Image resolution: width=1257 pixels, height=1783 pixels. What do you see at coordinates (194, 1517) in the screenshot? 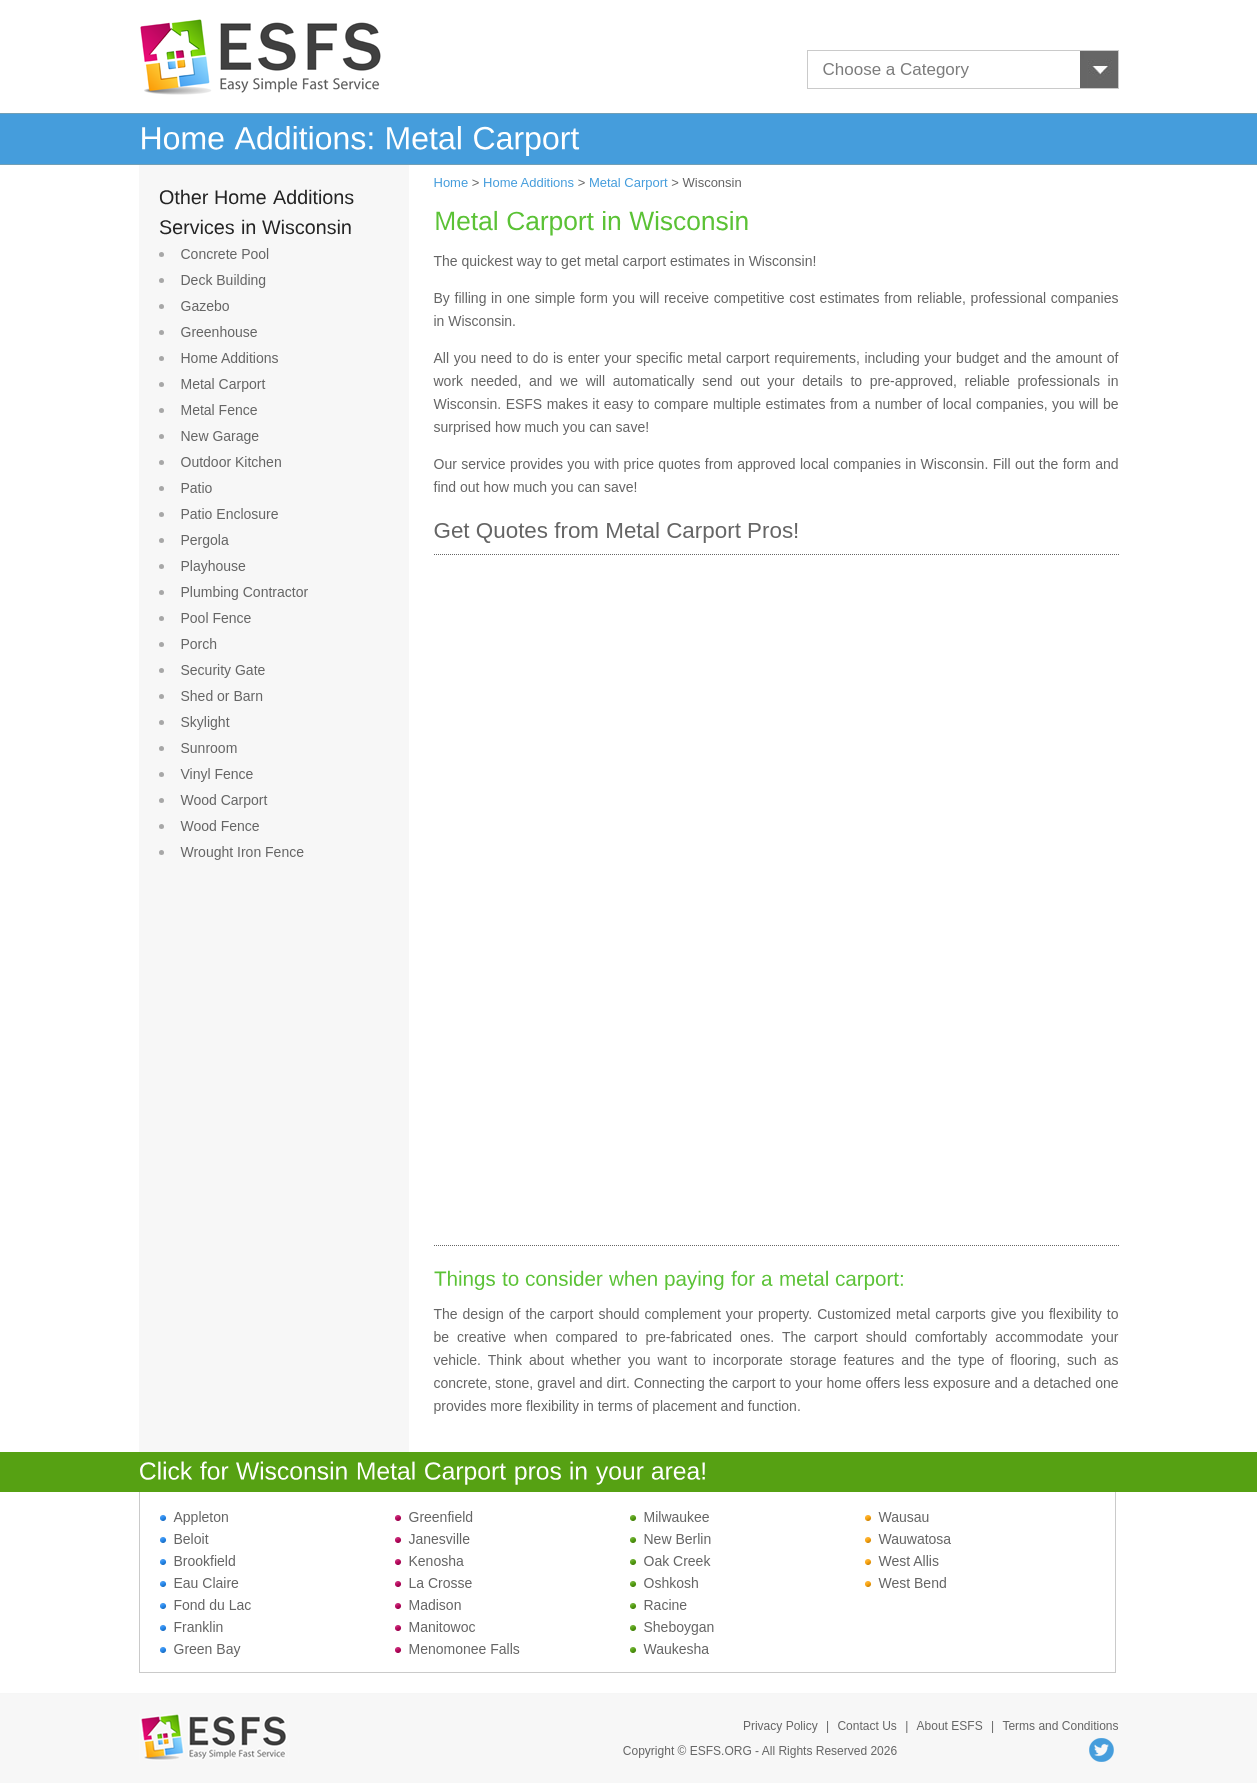
I see `Appleton` at bounding box center [194, 1517].